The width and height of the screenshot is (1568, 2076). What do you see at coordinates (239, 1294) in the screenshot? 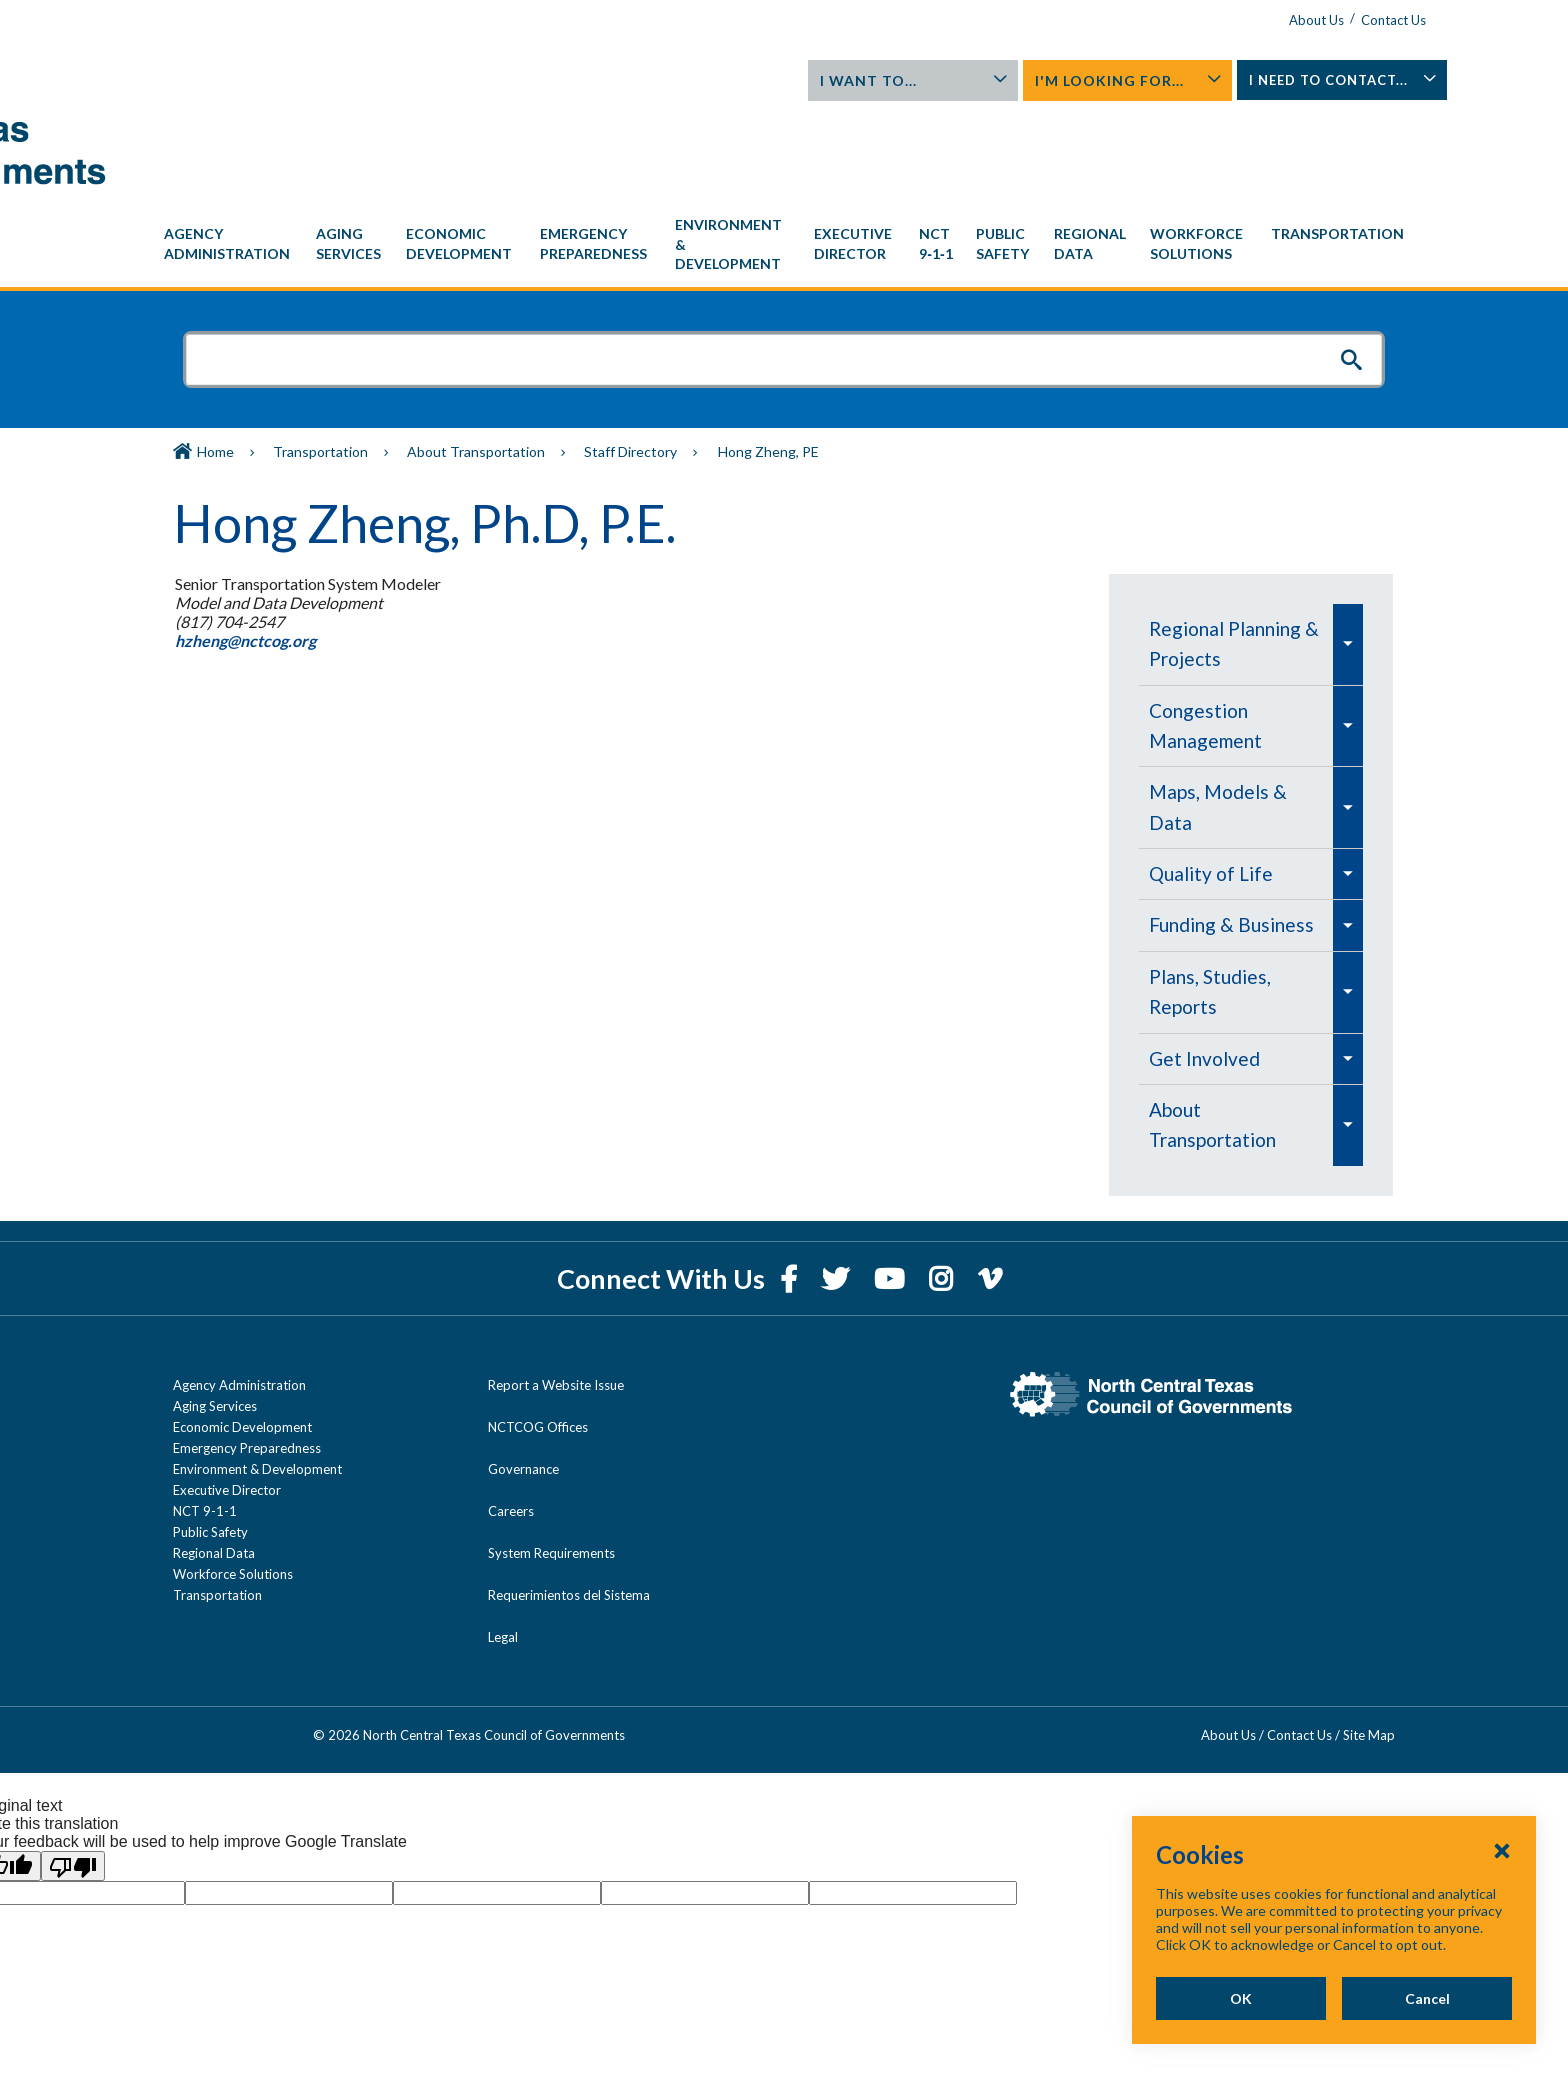
I see `Agency Administration` at bounding box center [239, 1294].